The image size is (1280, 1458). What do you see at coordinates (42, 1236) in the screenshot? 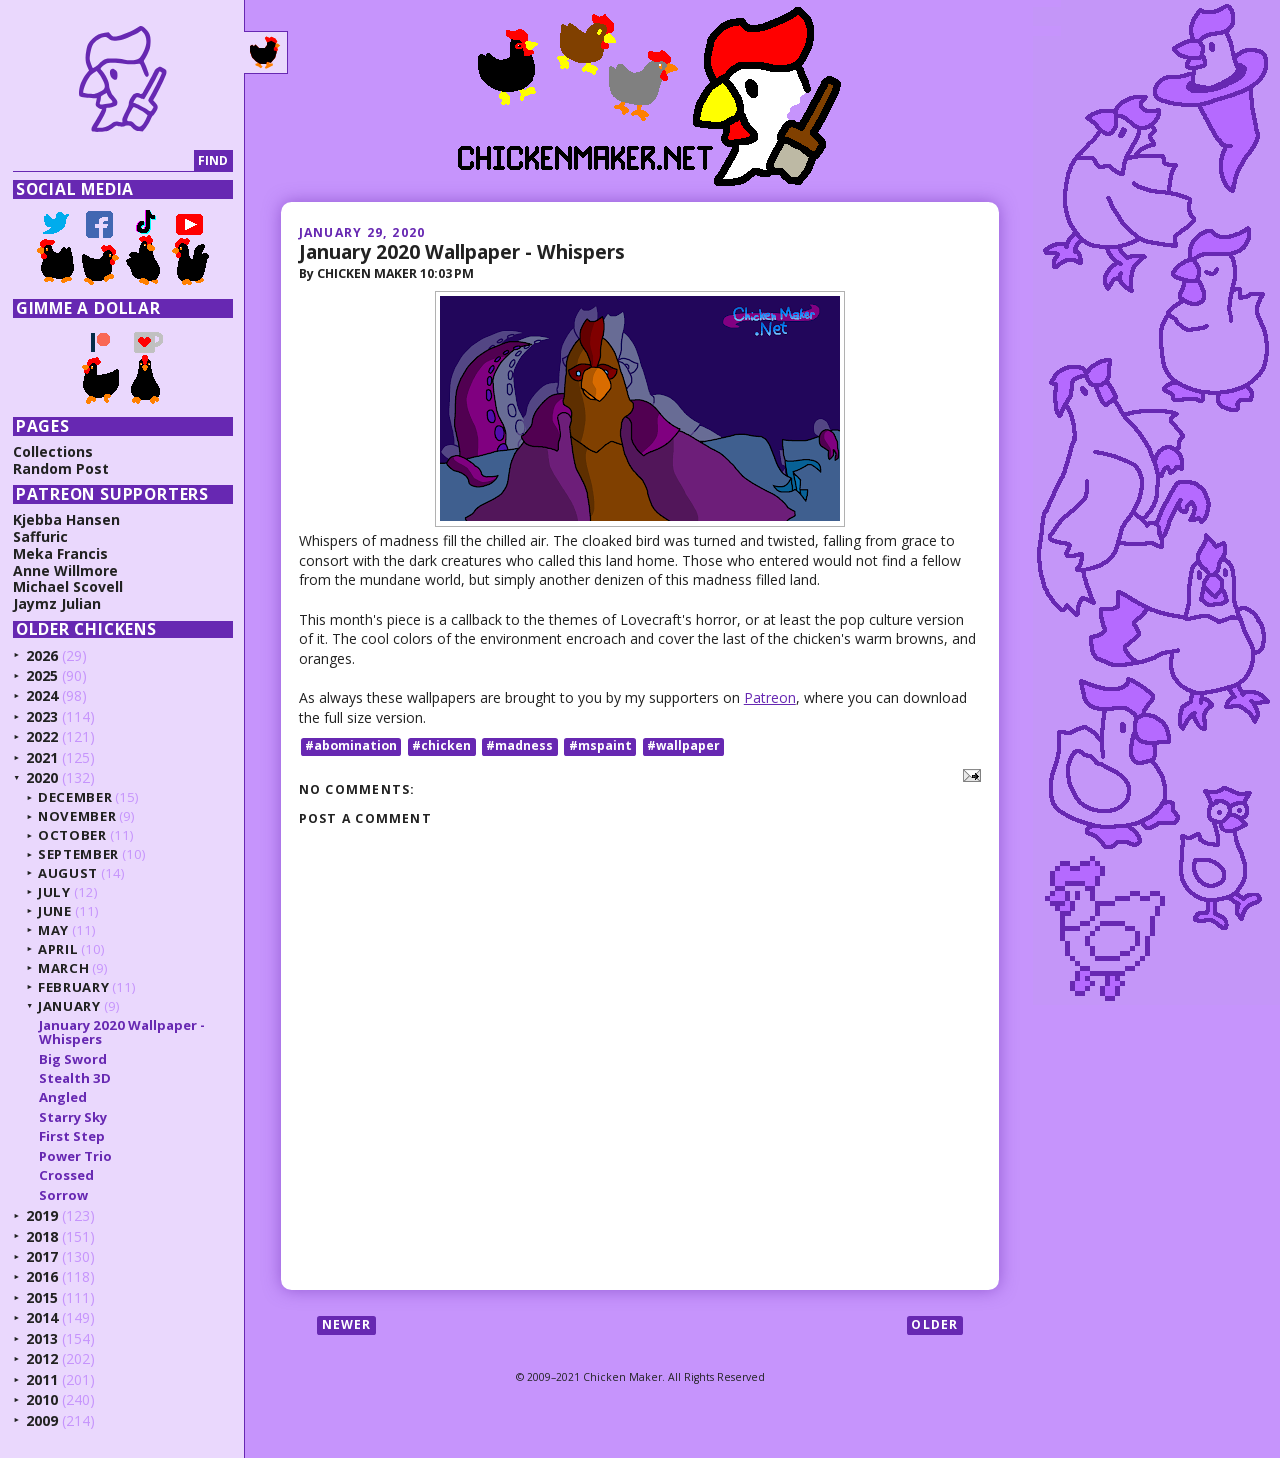
I see `2018` at bounding box center [42, 1236].